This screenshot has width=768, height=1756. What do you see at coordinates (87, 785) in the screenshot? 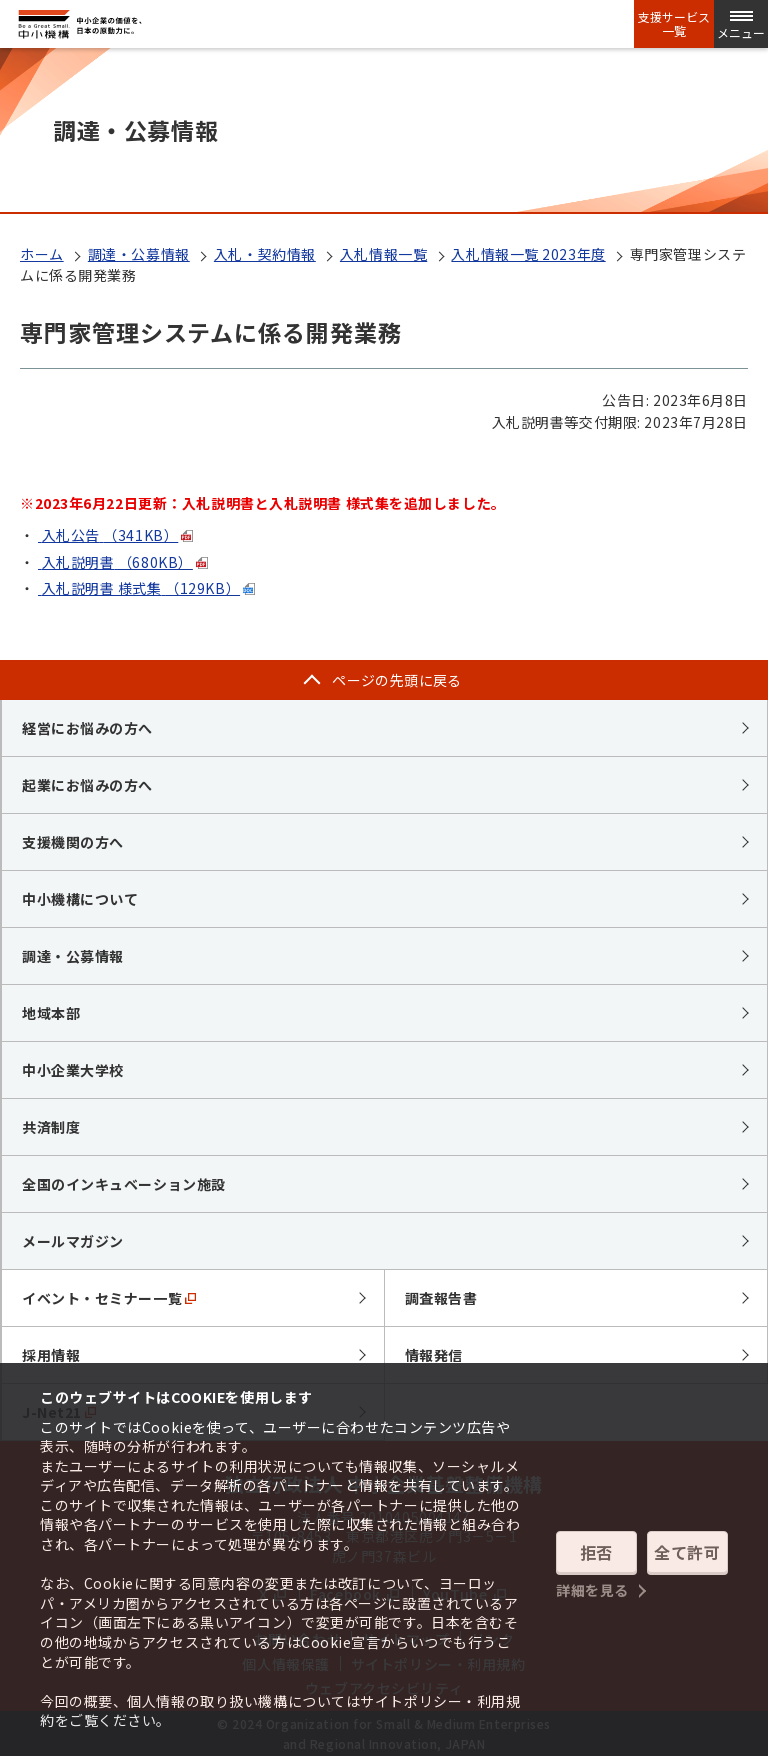
I see `起業にお悩みの方へ` at bounding box center [87, 785].